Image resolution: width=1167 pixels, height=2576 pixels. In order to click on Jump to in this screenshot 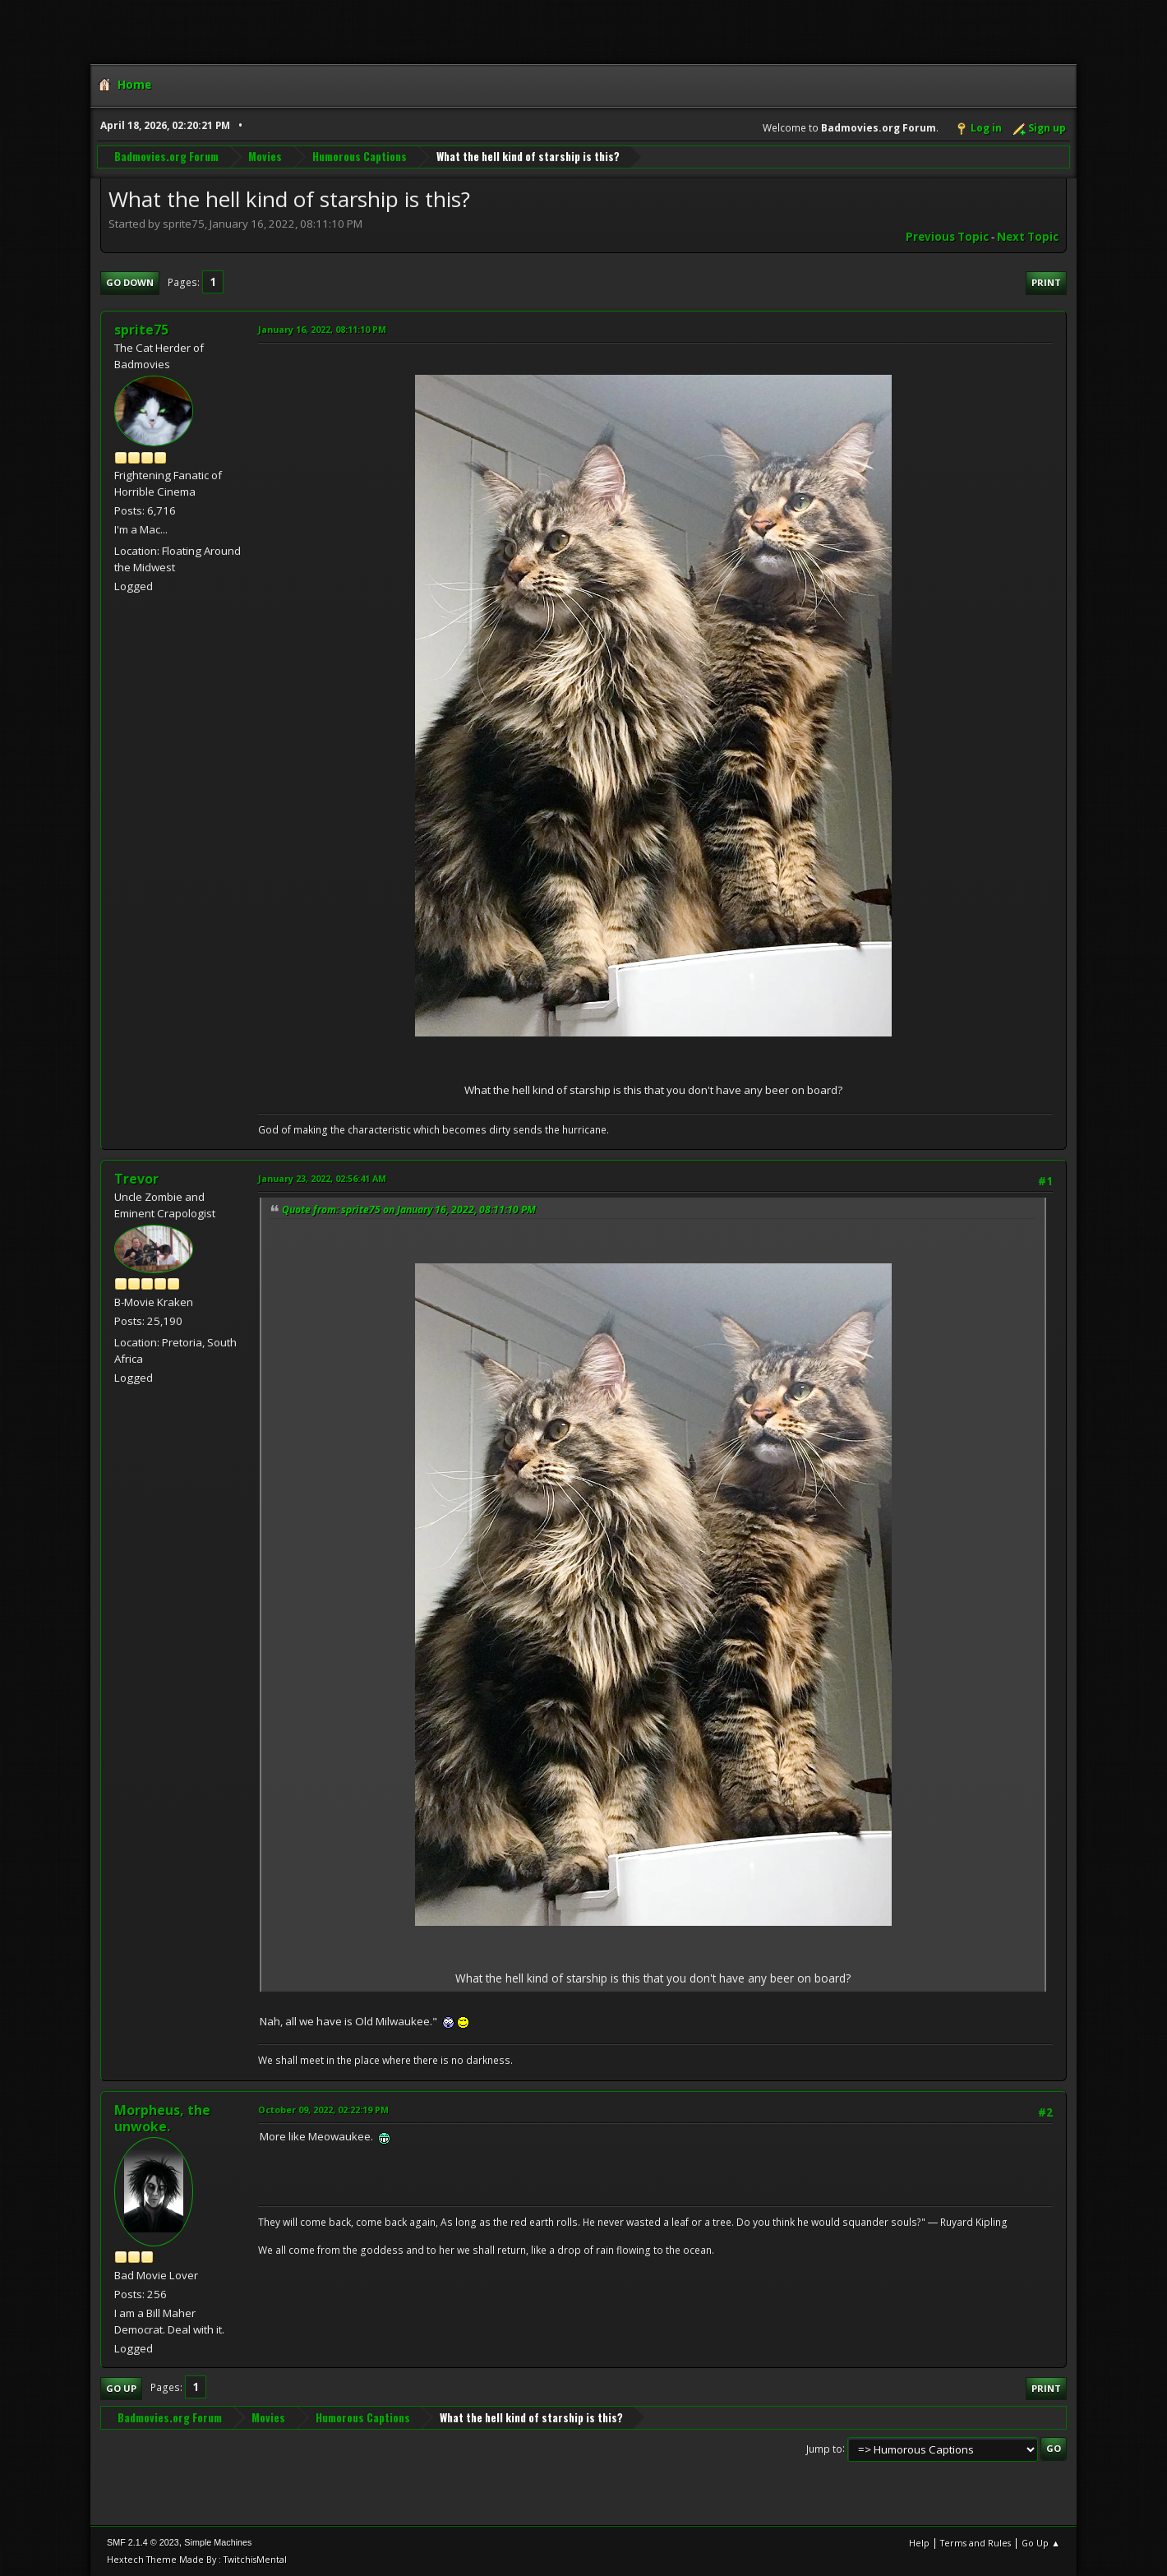, I will do `click(824, 2448)`.